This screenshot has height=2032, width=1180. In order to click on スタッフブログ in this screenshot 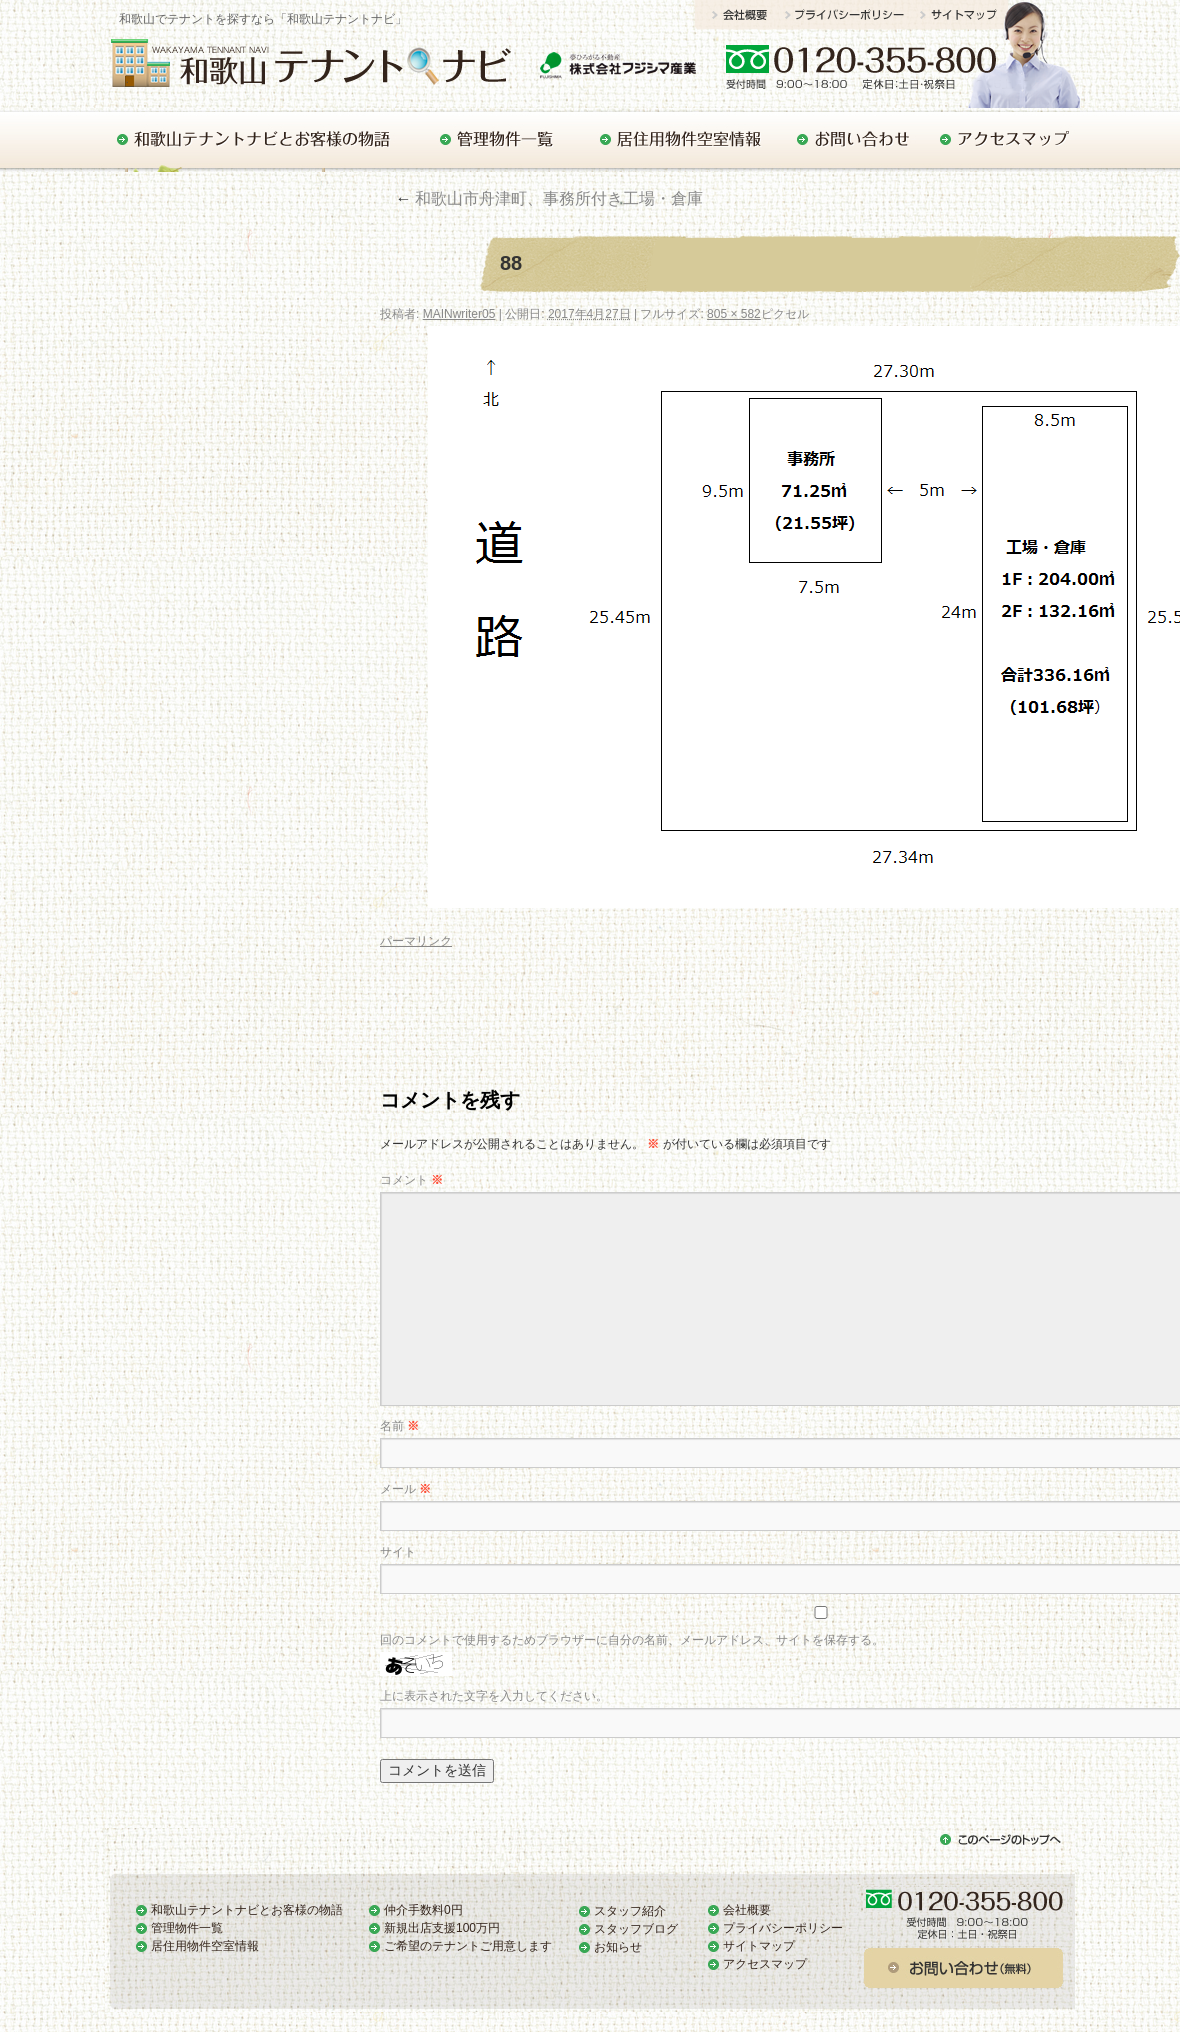, I will do `click(636, 1929)`.